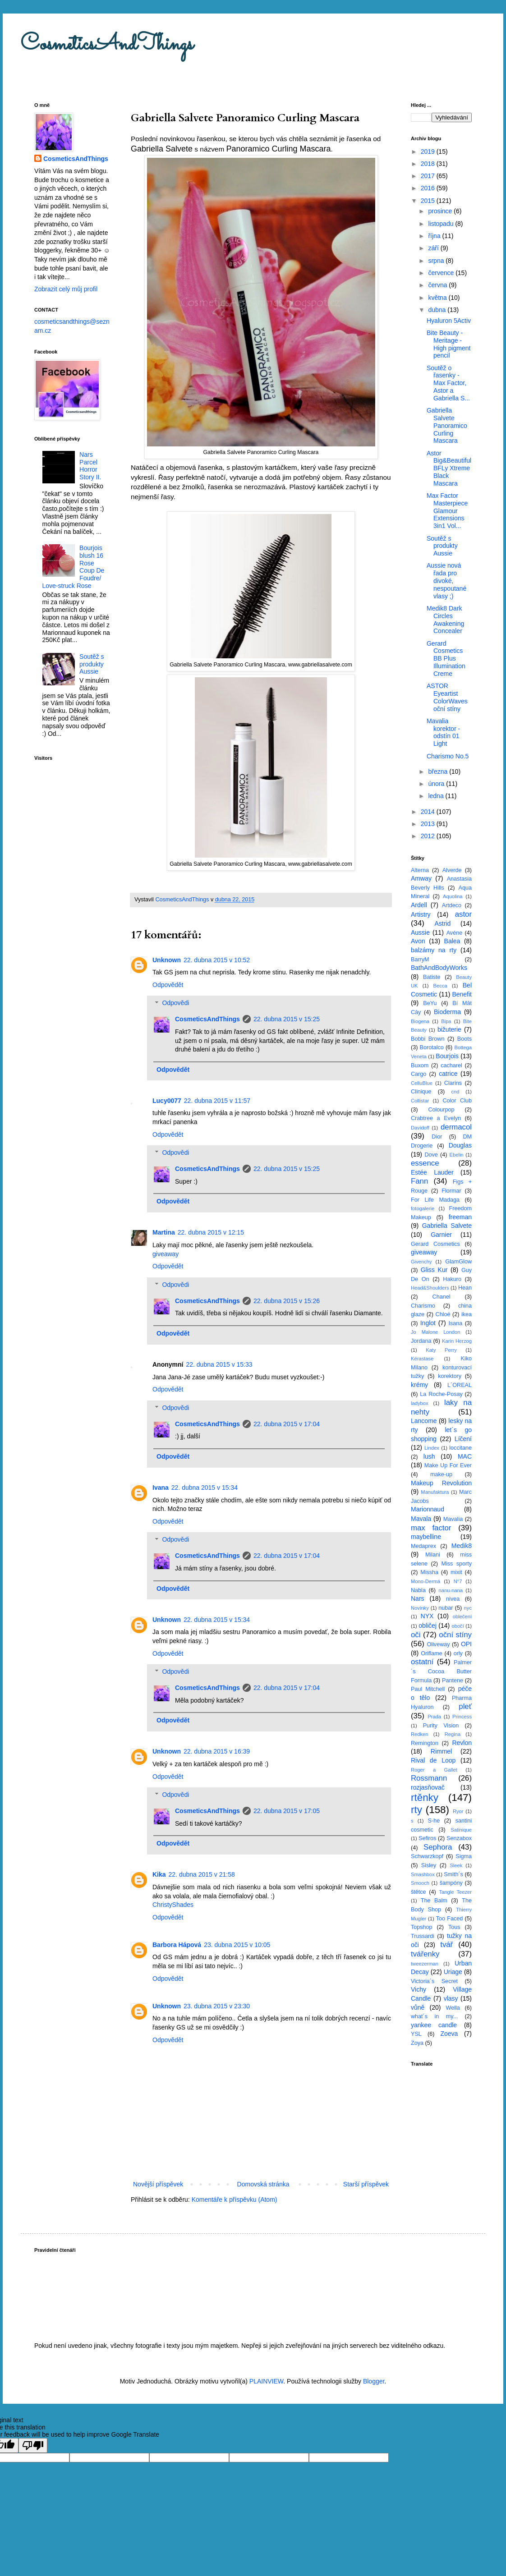 The width and height of the screenshot is (506, 2576). I want to click on Benefit, so click(462, 994).